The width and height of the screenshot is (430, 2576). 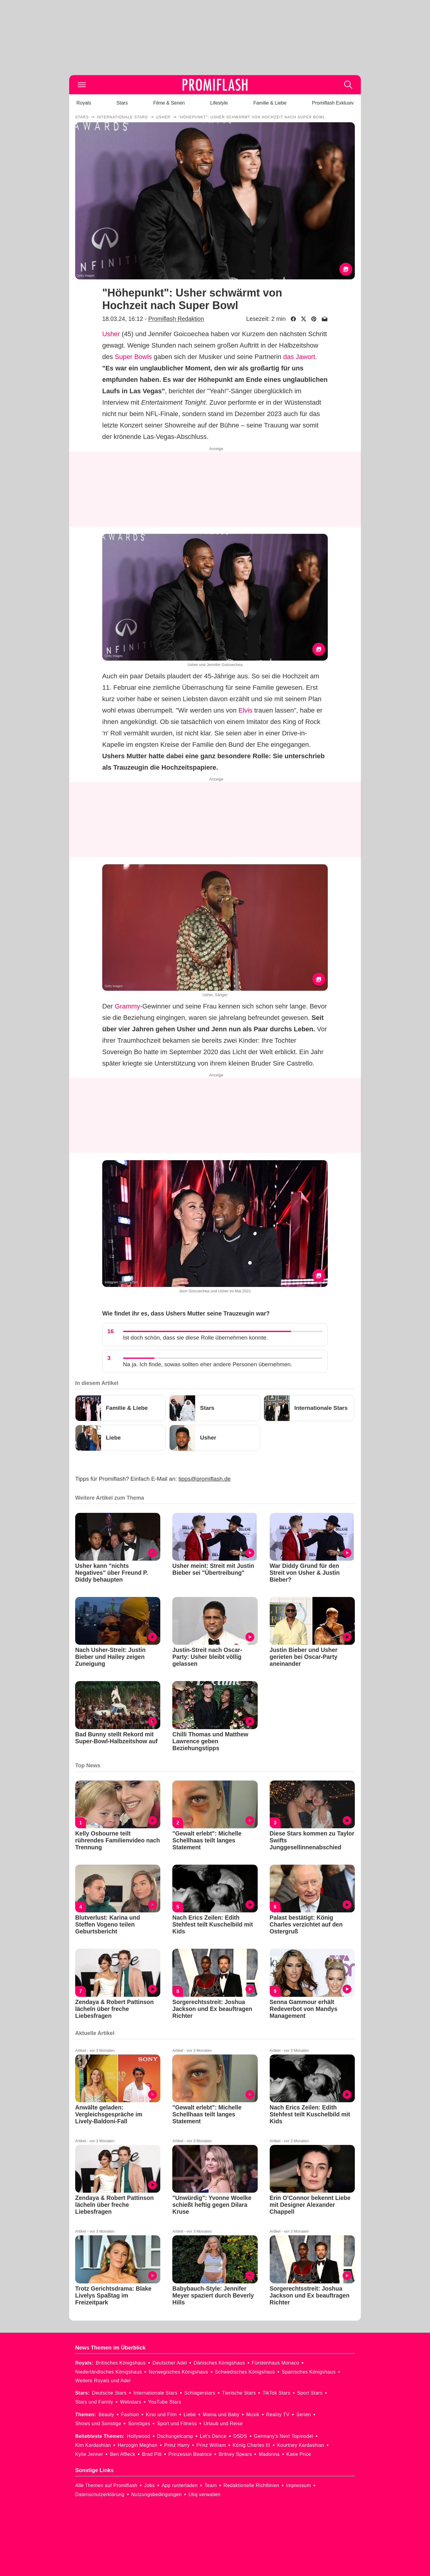 I want to click on Promiflash Redaktion, so click(x=176, y=318).